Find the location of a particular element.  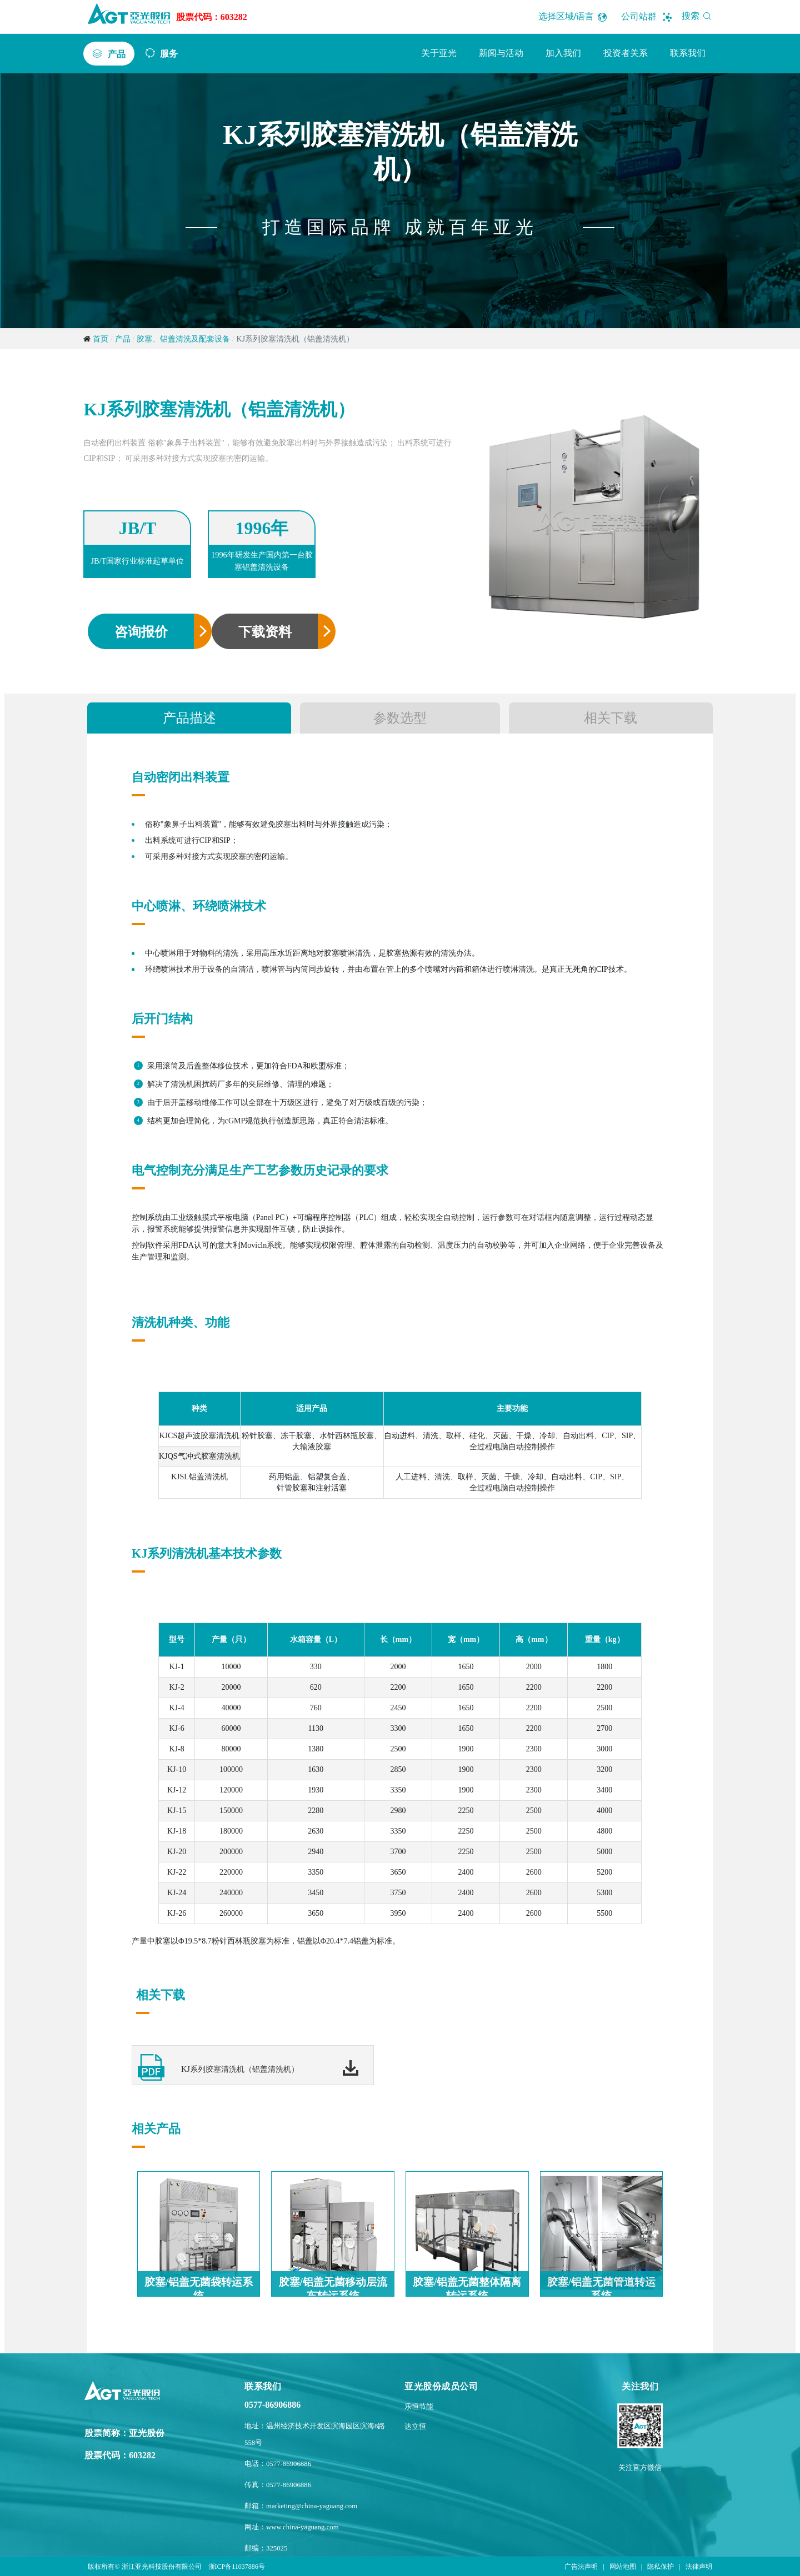

参数选型 is located at coordinates (400, 718).